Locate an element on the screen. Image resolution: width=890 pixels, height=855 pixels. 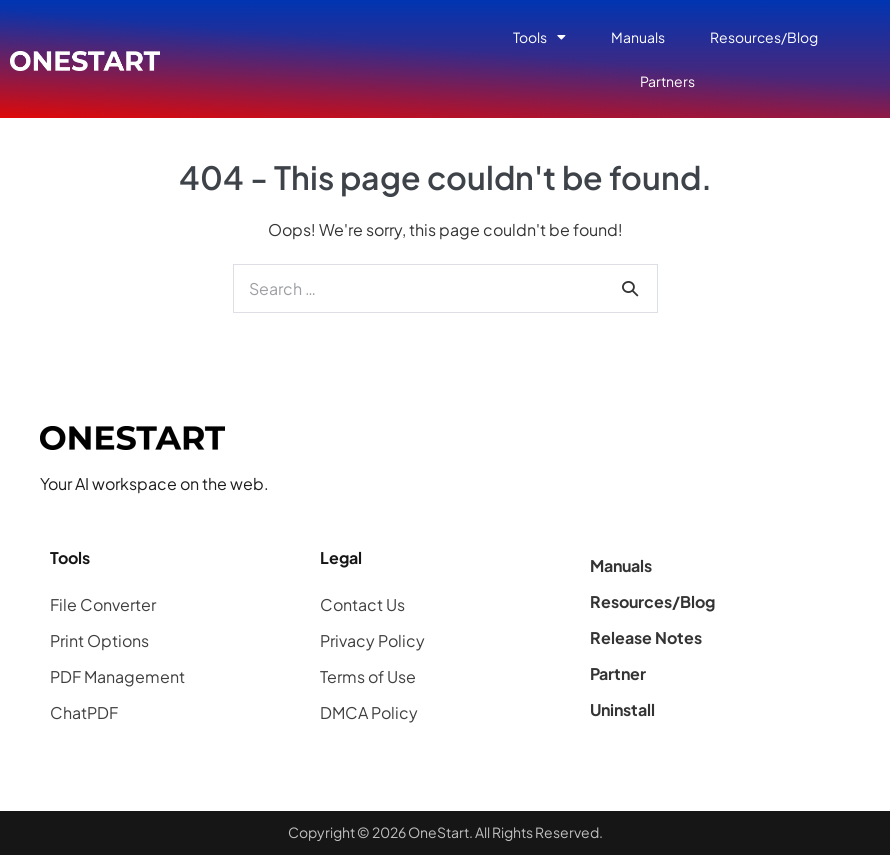
Release Notes is located at coordinates (646, 637).